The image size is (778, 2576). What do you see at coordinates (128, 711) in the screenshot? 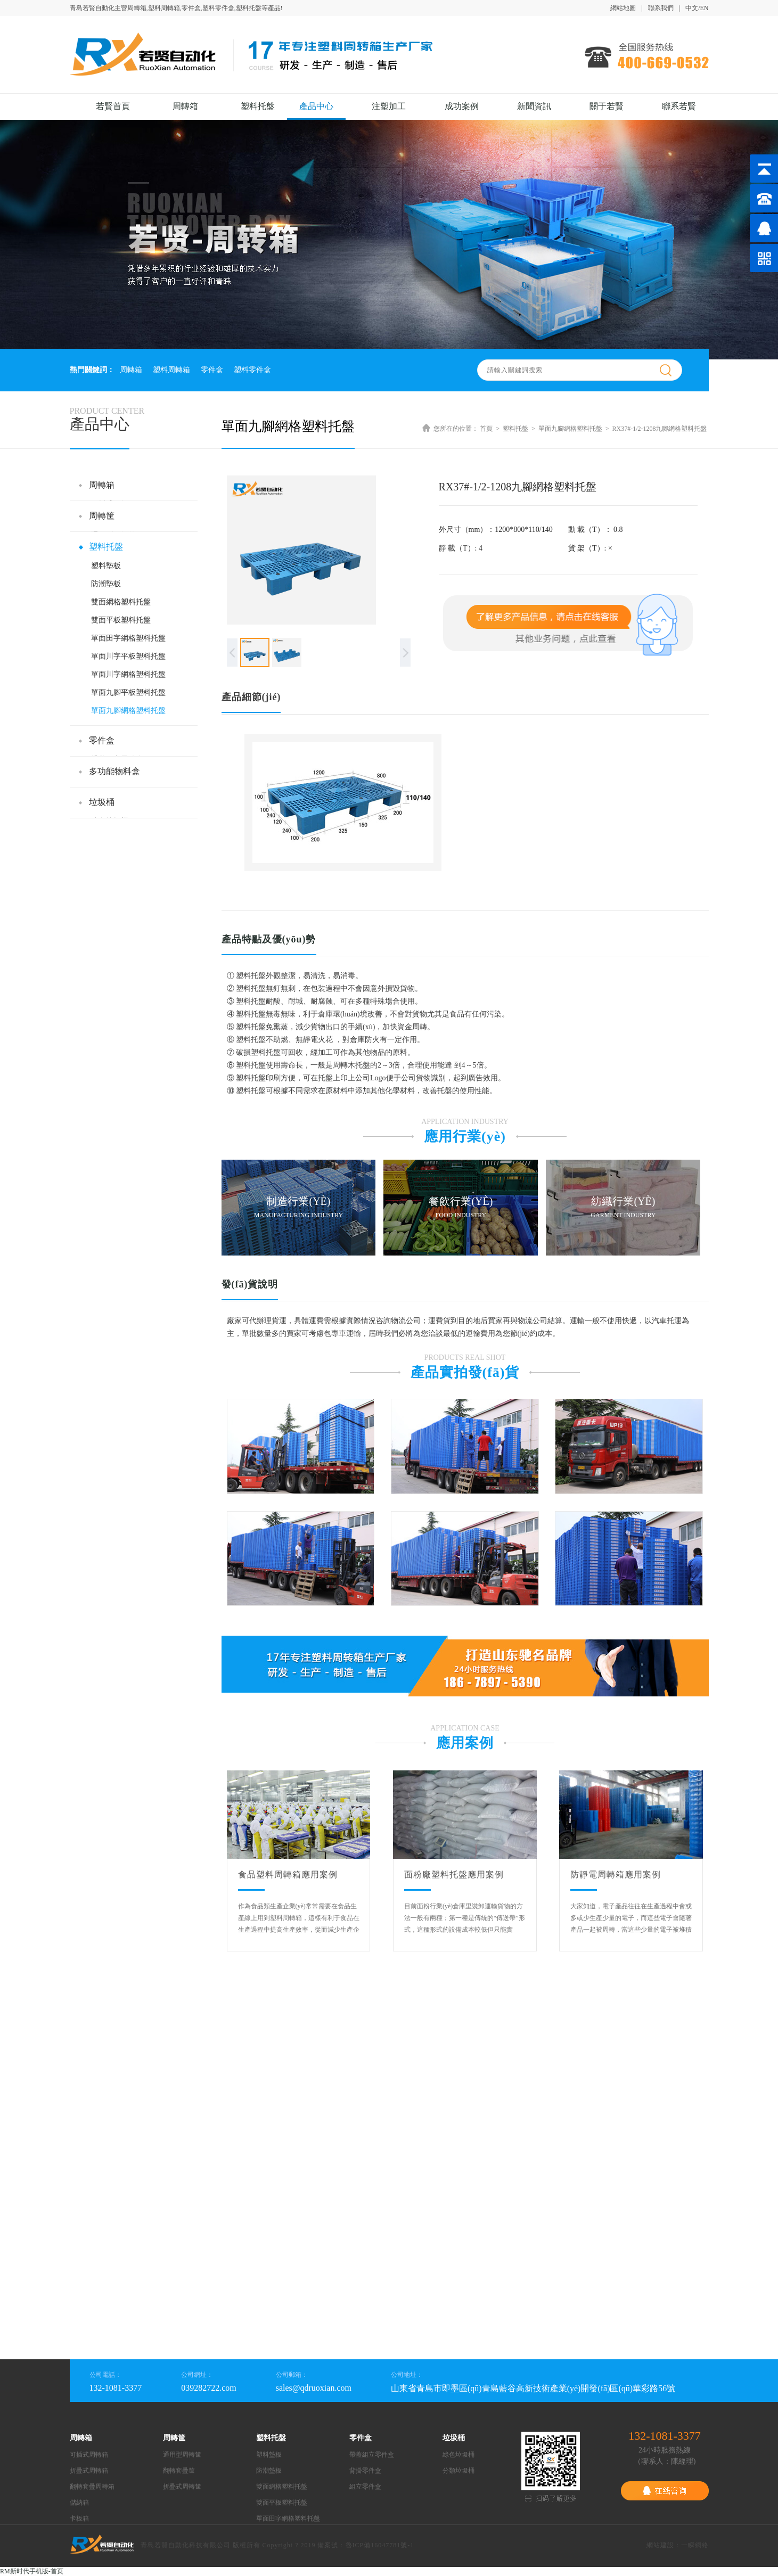
I see `單面九腳網格塑料托盤` at bounding box center [128, 711].